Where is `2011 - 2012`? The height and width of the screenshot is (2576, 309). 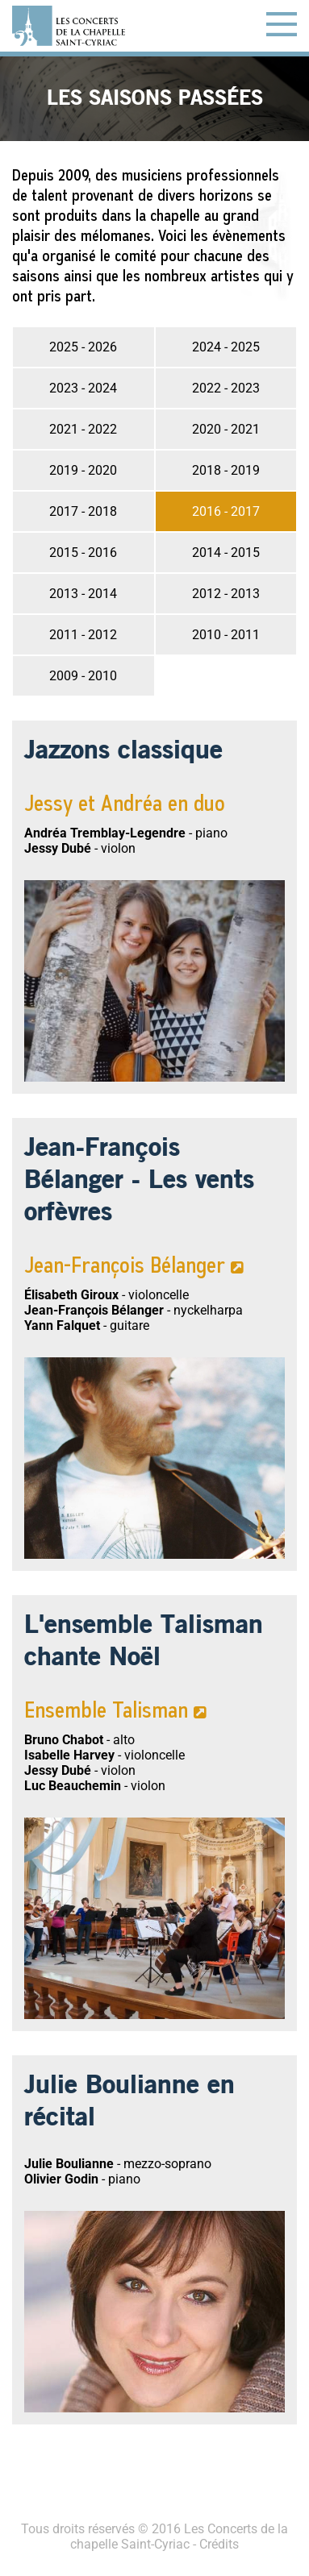
2011 - 2012 is located at coordinates (83, 634).